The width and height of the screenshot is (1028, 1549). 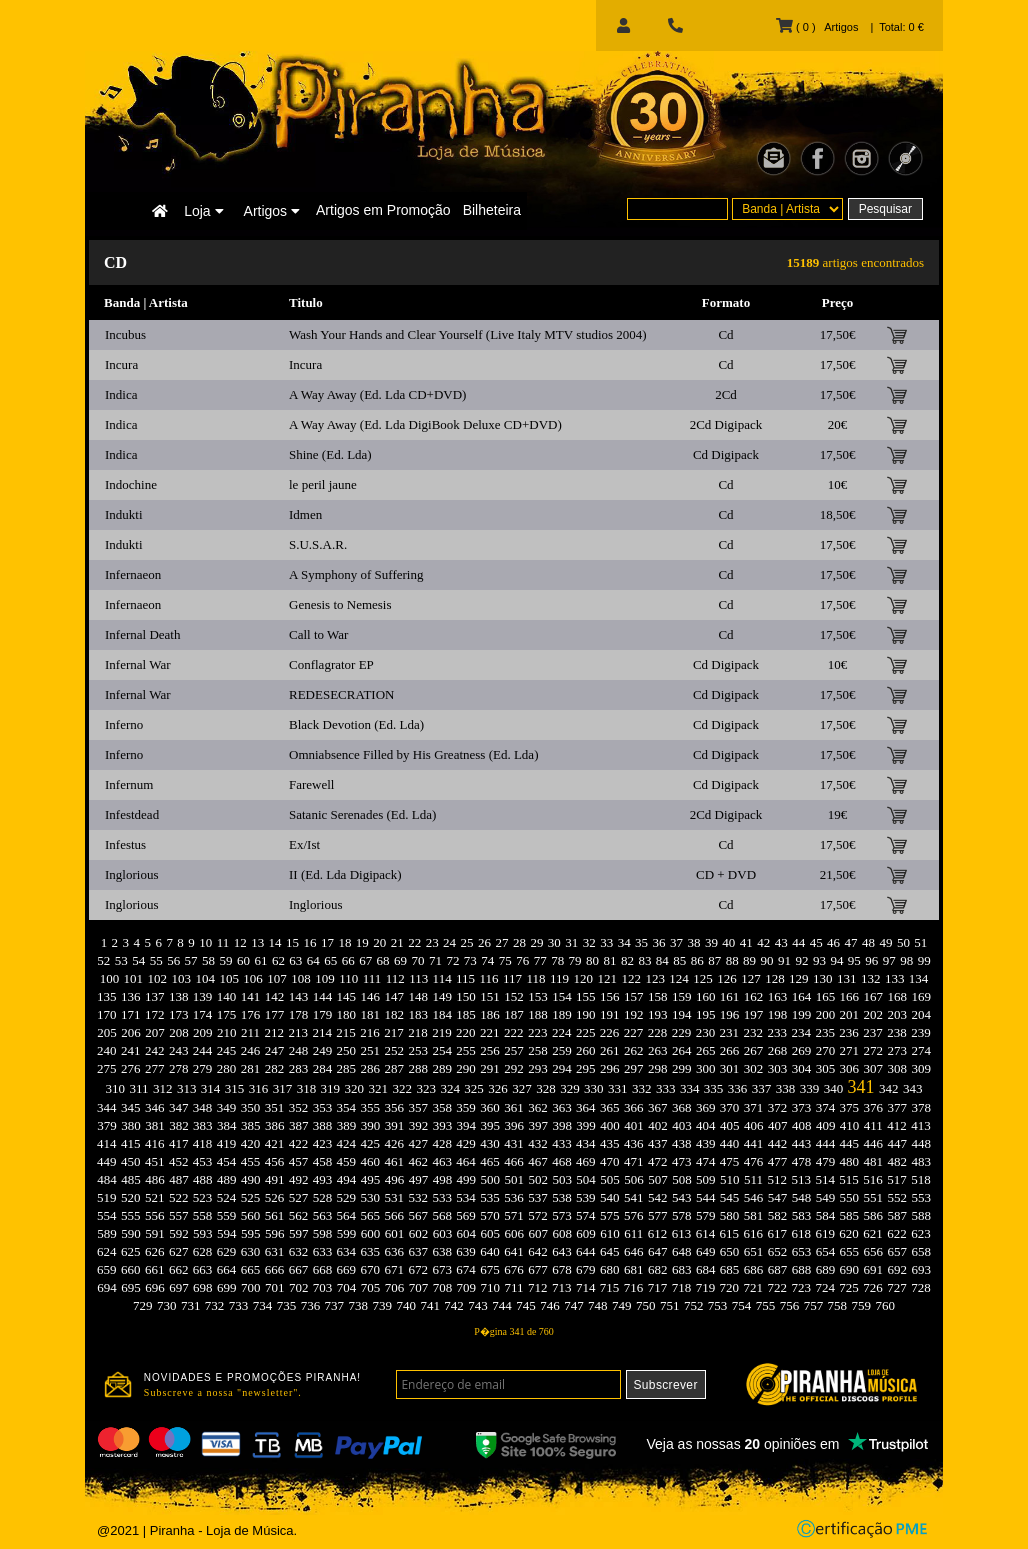 I want to click on Bilheteira, so click(x=492, y=210).